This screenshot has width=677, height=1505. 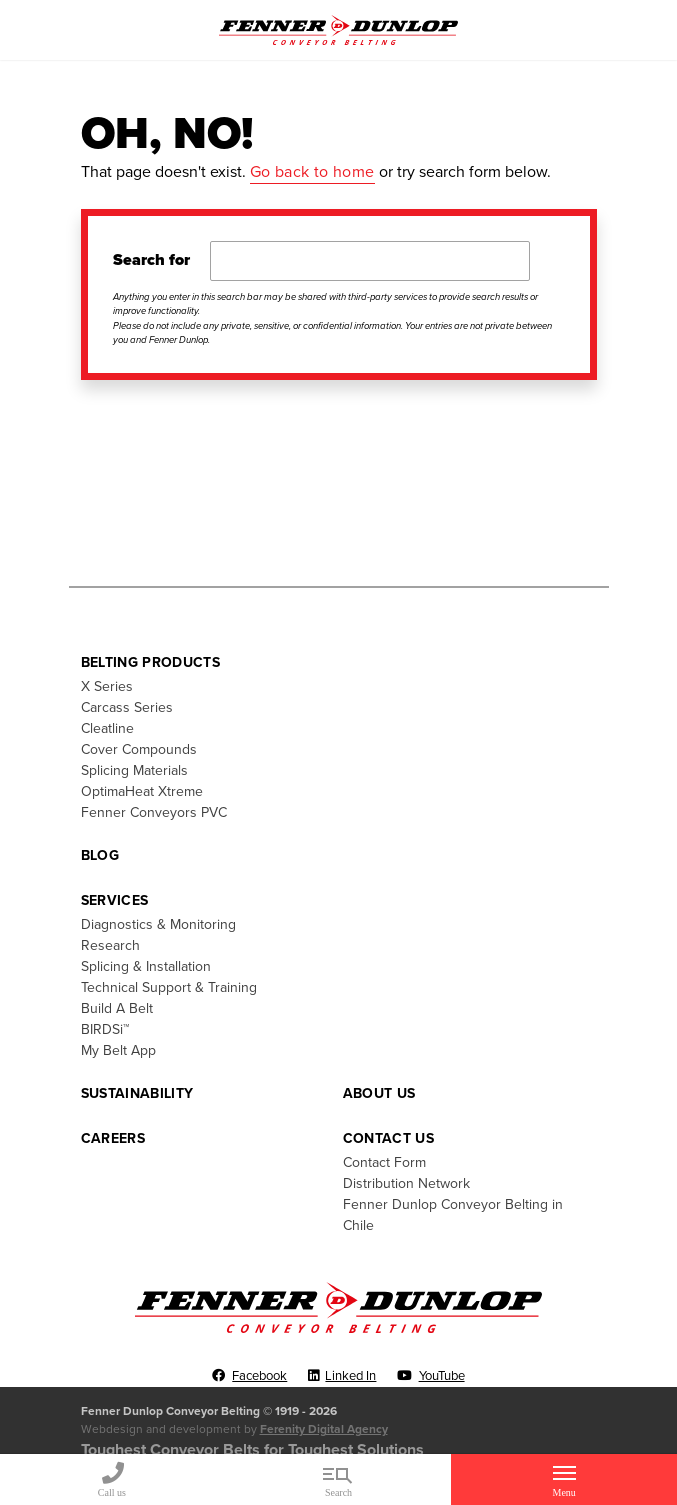 What do you see at coordinates (151, 260) in the screenshot?
I see `Search for` at bounding box center [151, 260].